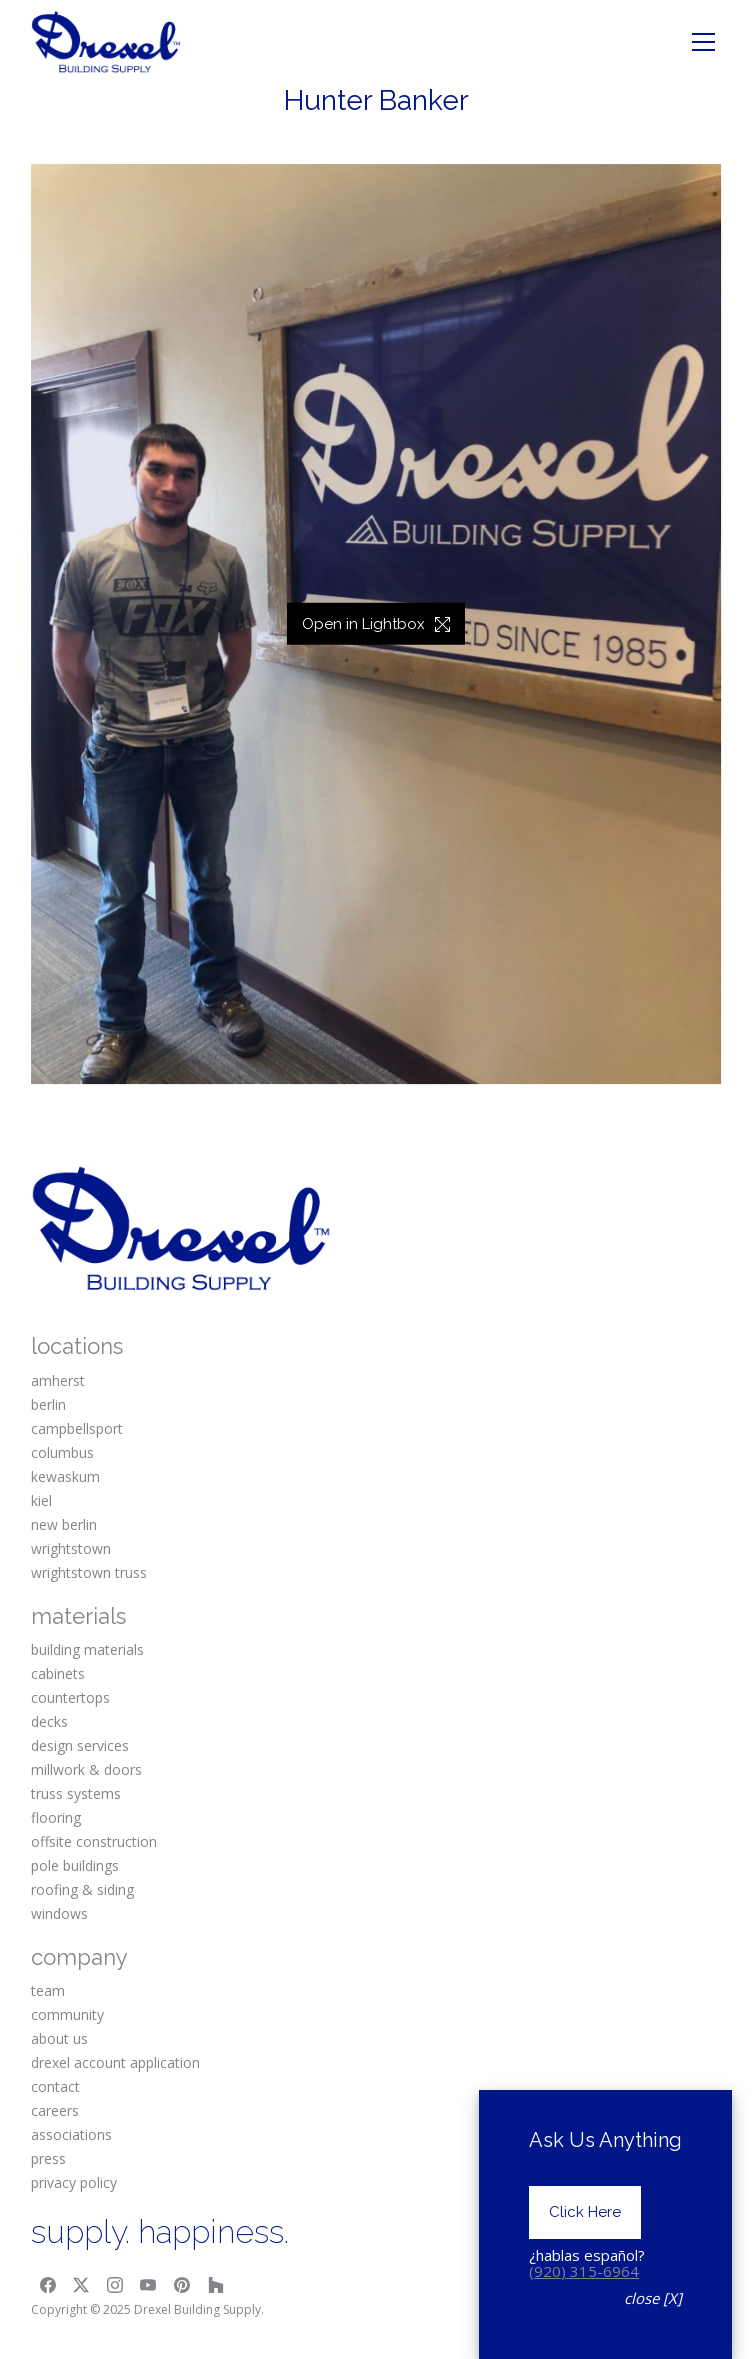 The image size is (752, 2359). What do you see at coordinates (80, 1745) in the screenshot?
I see `design services` at bounding box center [80, 1745].